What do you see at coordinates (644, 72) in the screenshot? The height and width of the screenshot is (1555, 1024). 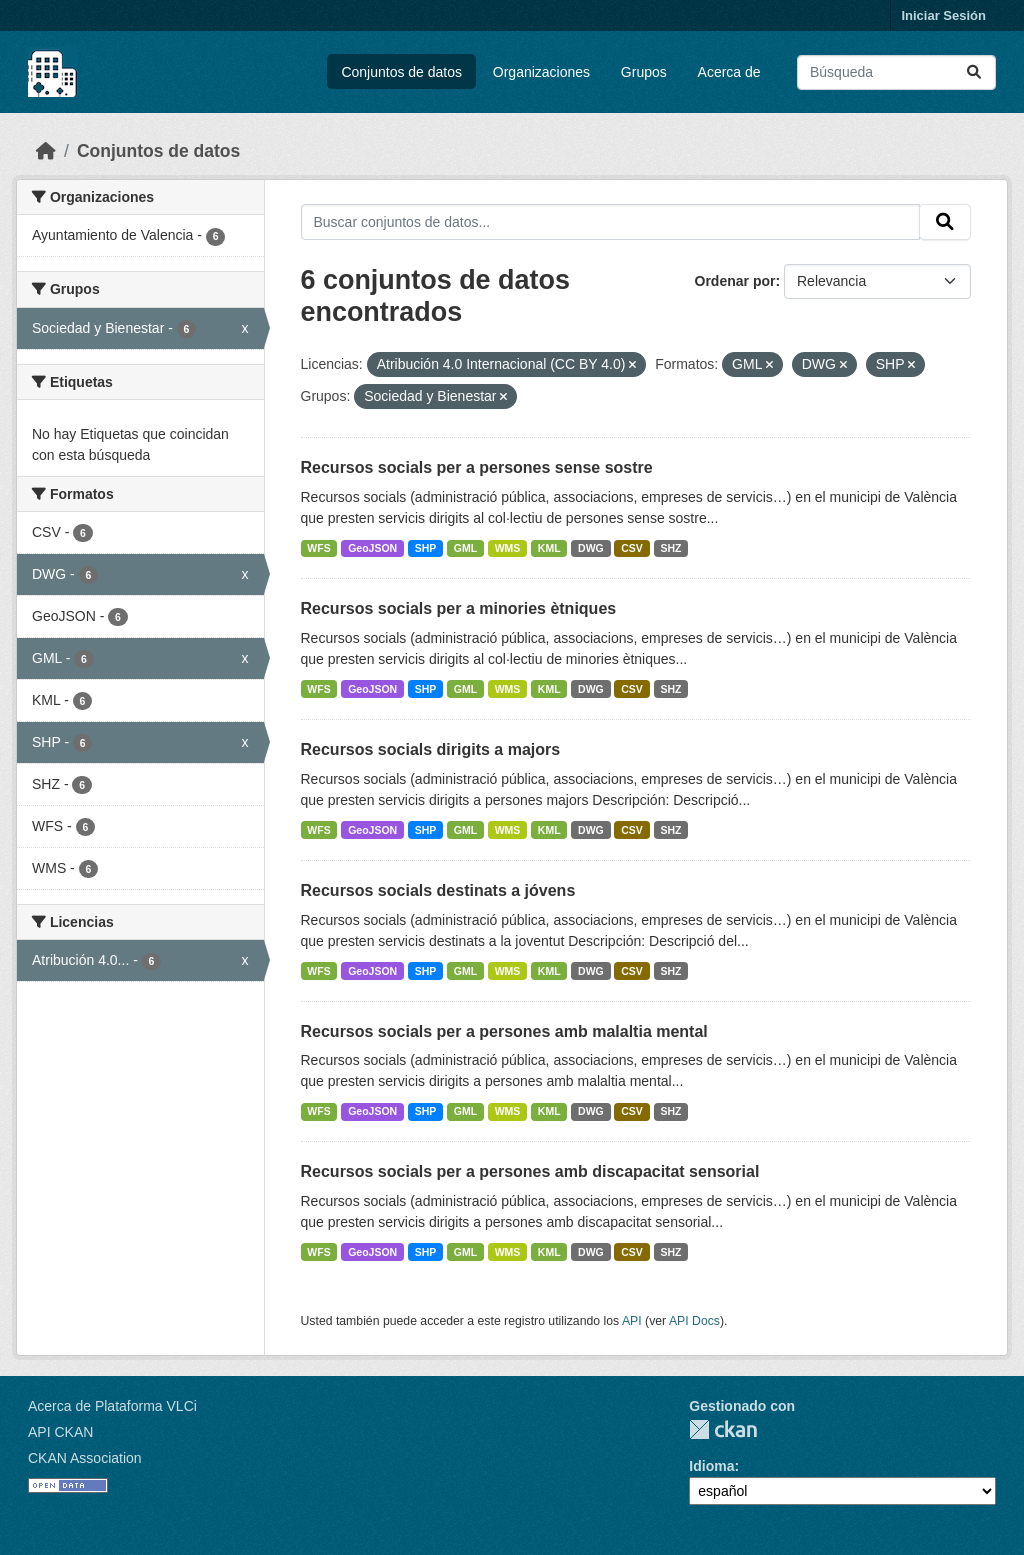 I see `Grupos` at bounding box center [644, 72].